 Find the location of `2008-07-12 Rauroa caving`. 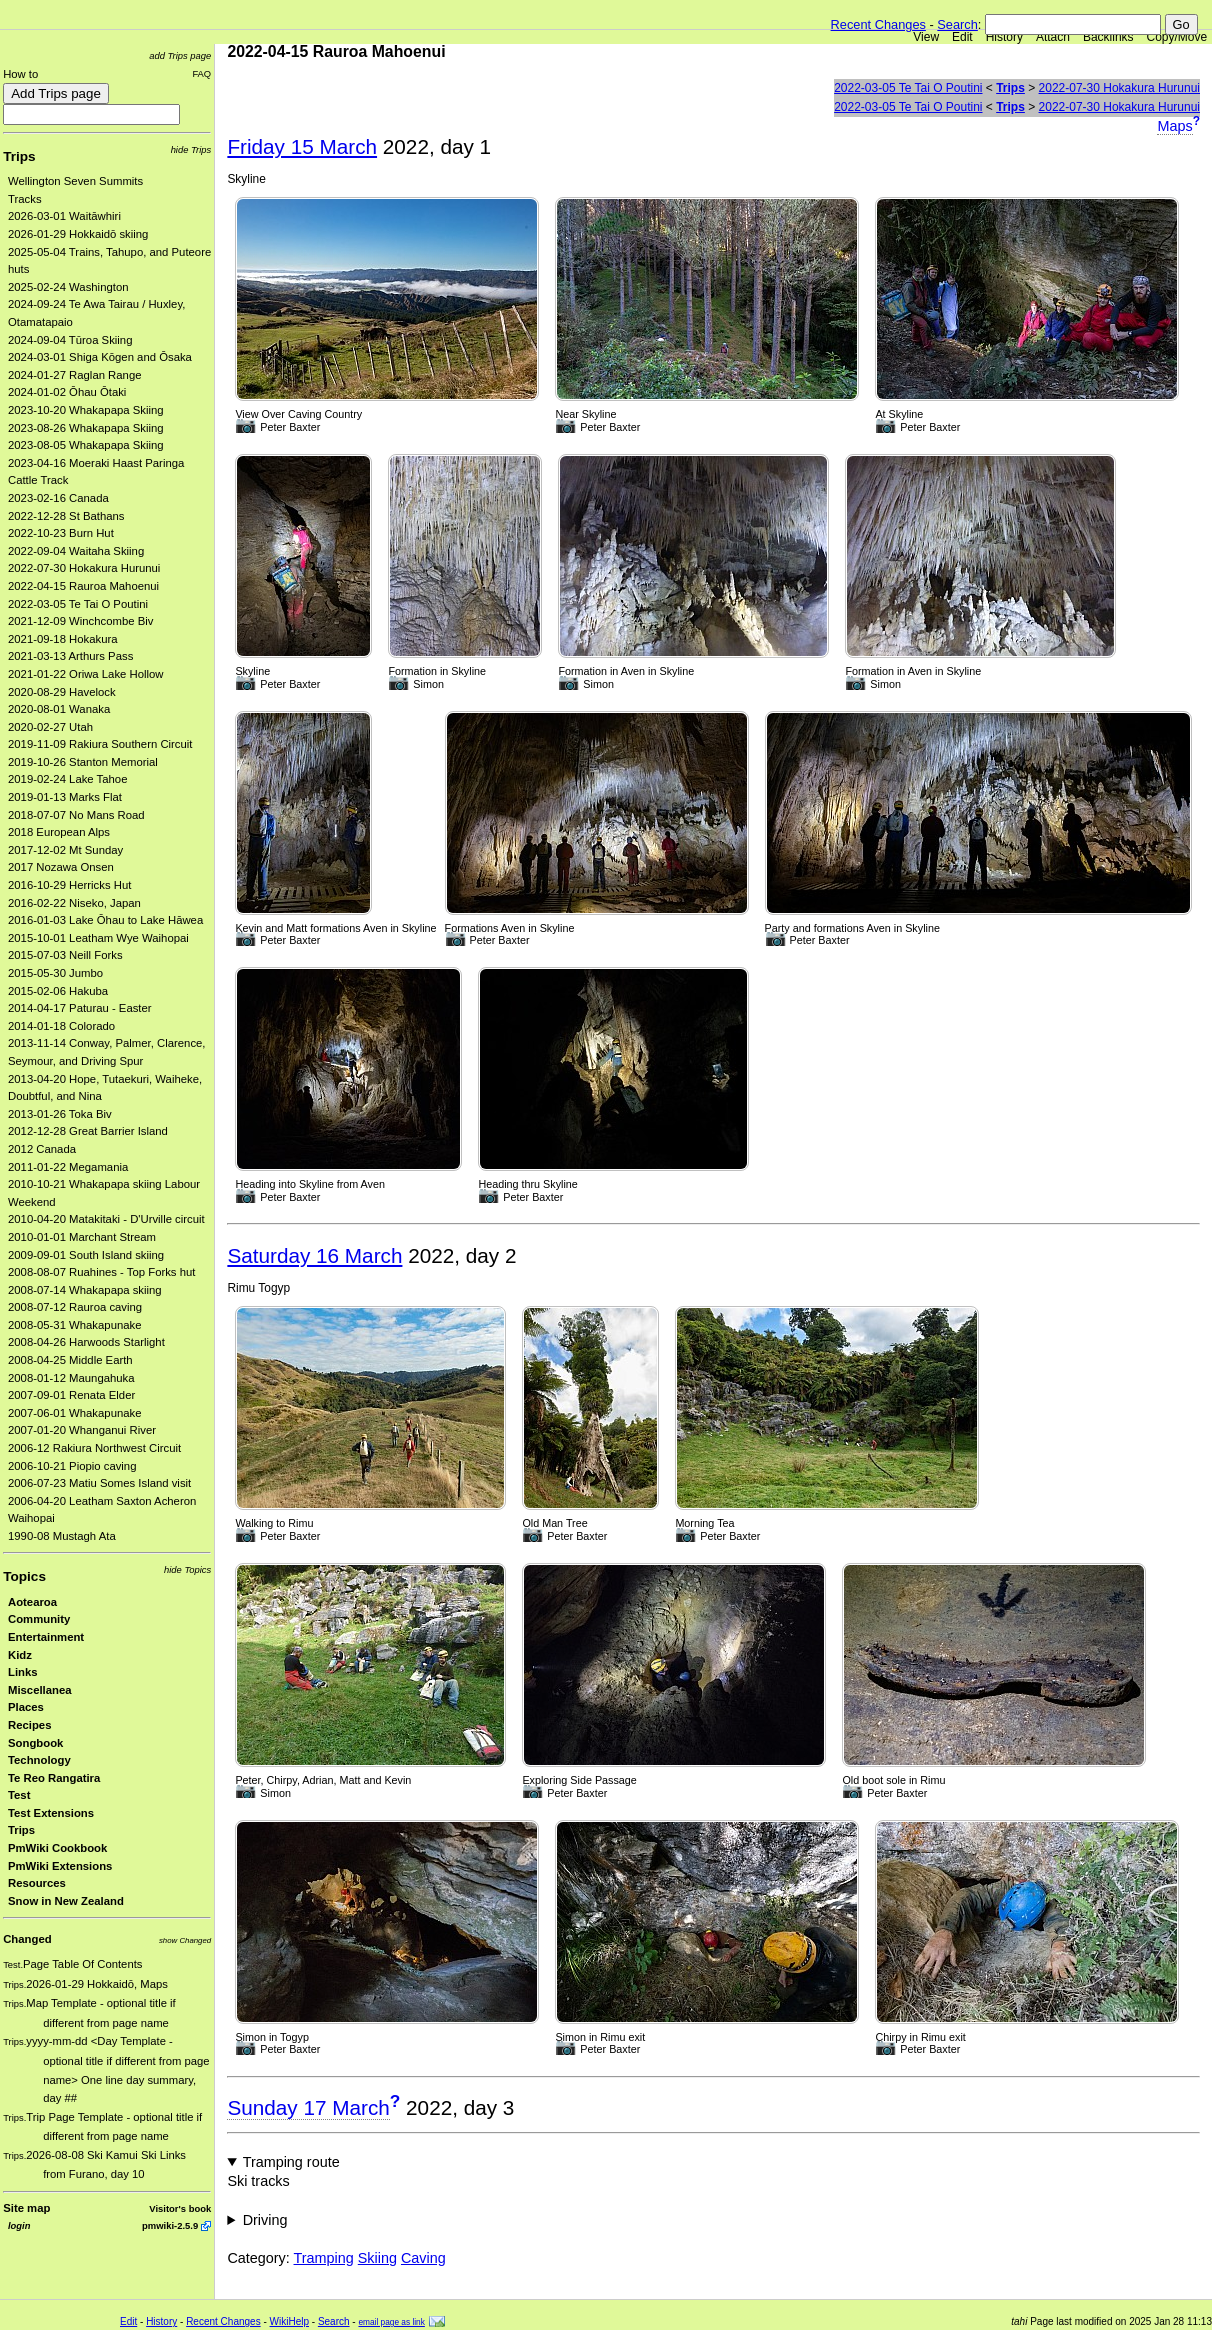

2008-07-12 Rauroa caving is located at coordinates (75, 1307).